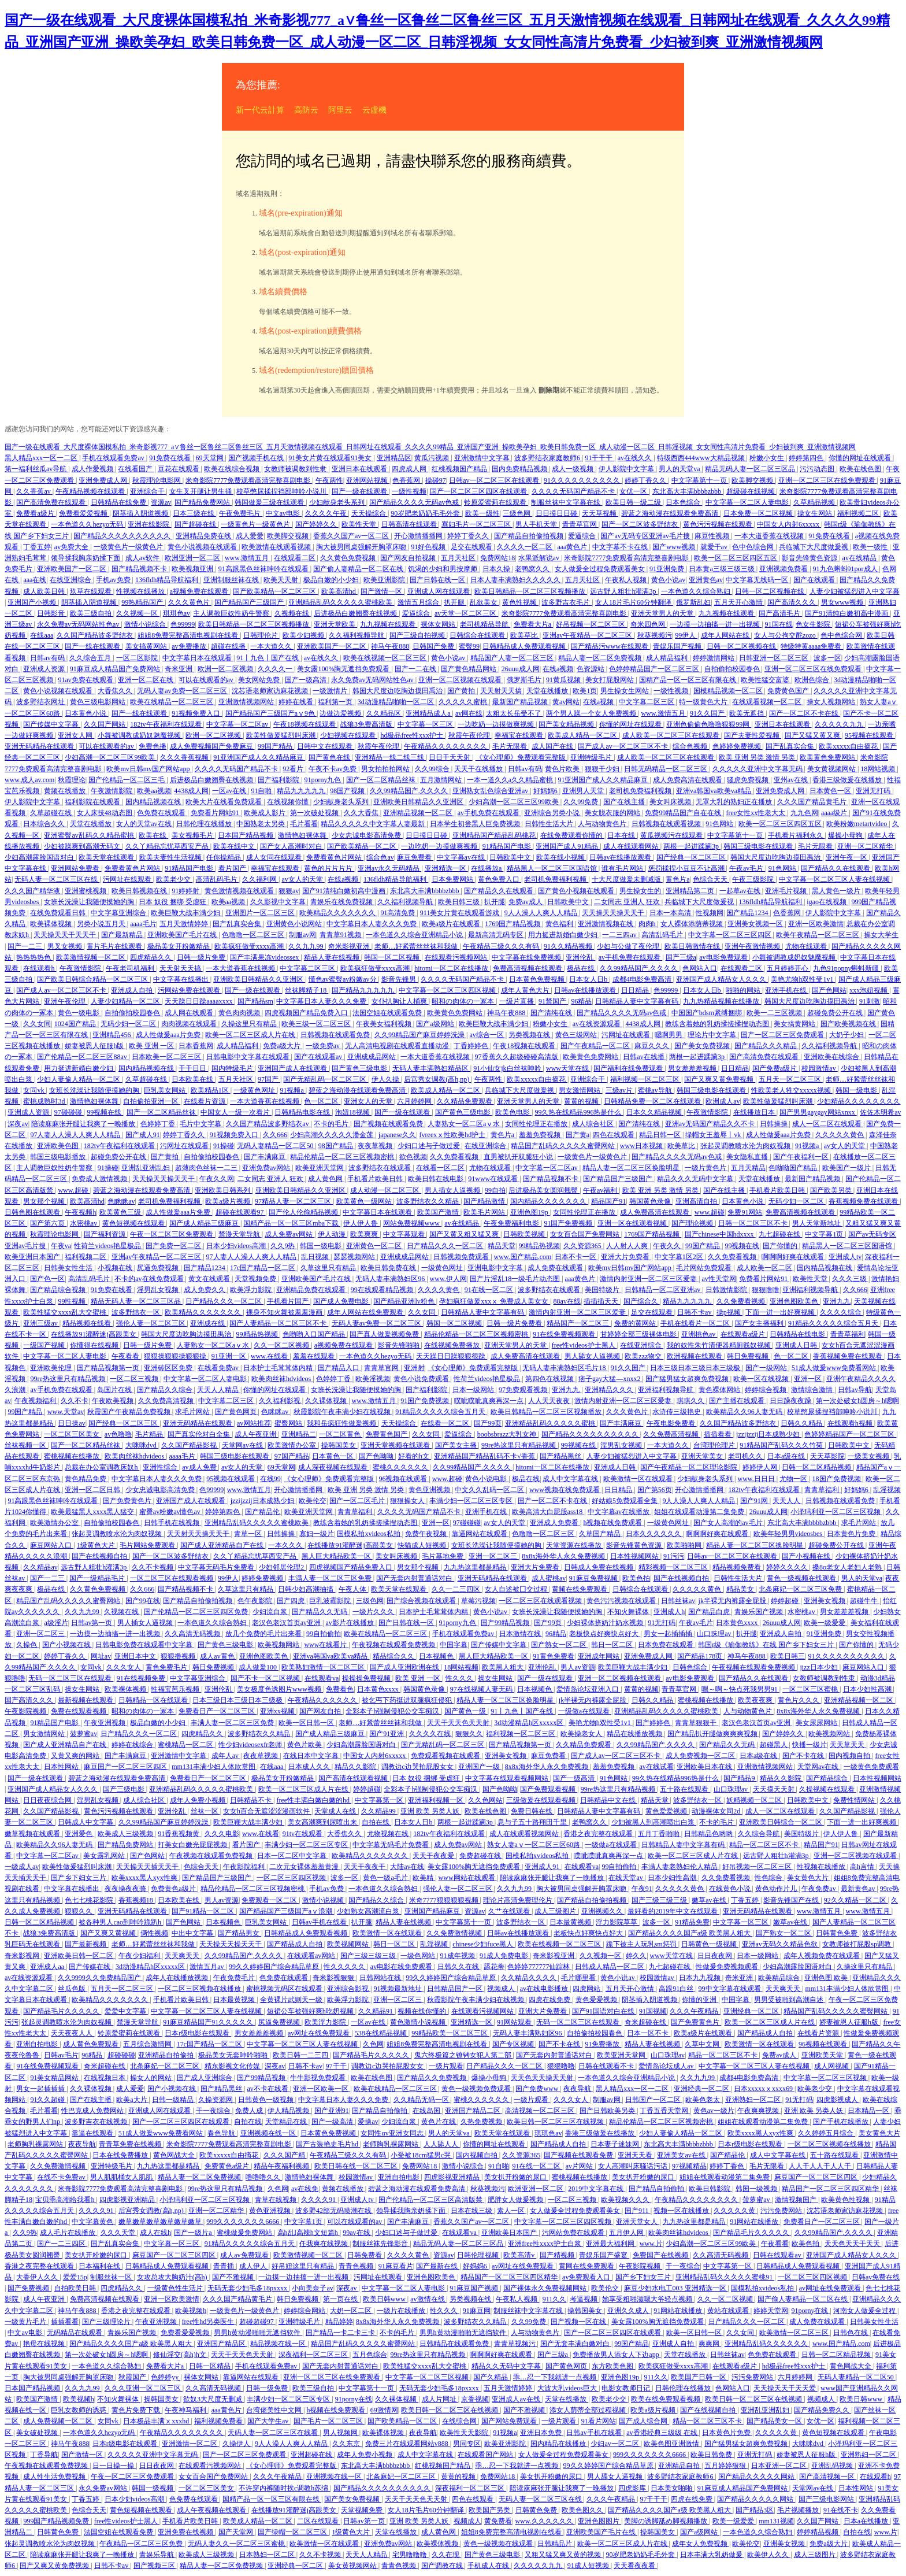 This screenshot has height=2576, width=906. Describe the element at coordinates (236, 2532) in the screenshot. I see `国产天堂网` at that location.